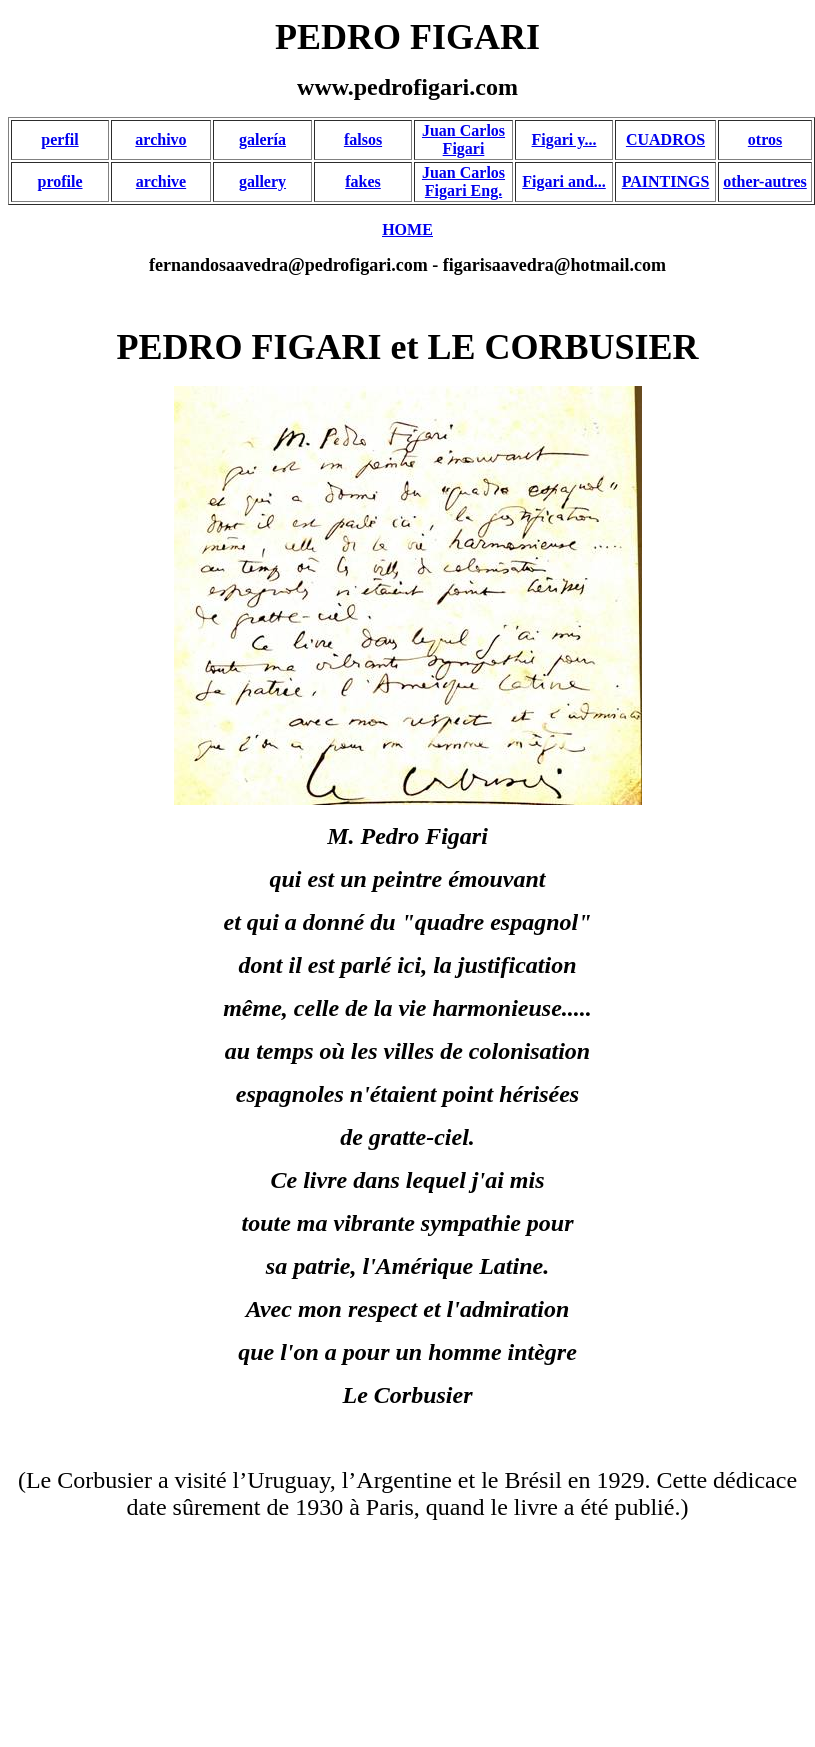 The height and width of the screenshot is (1747, 815). What do you see at coordinates (59, 181) in the screenshot?
I see `profile` at bounding box center [59, 181].